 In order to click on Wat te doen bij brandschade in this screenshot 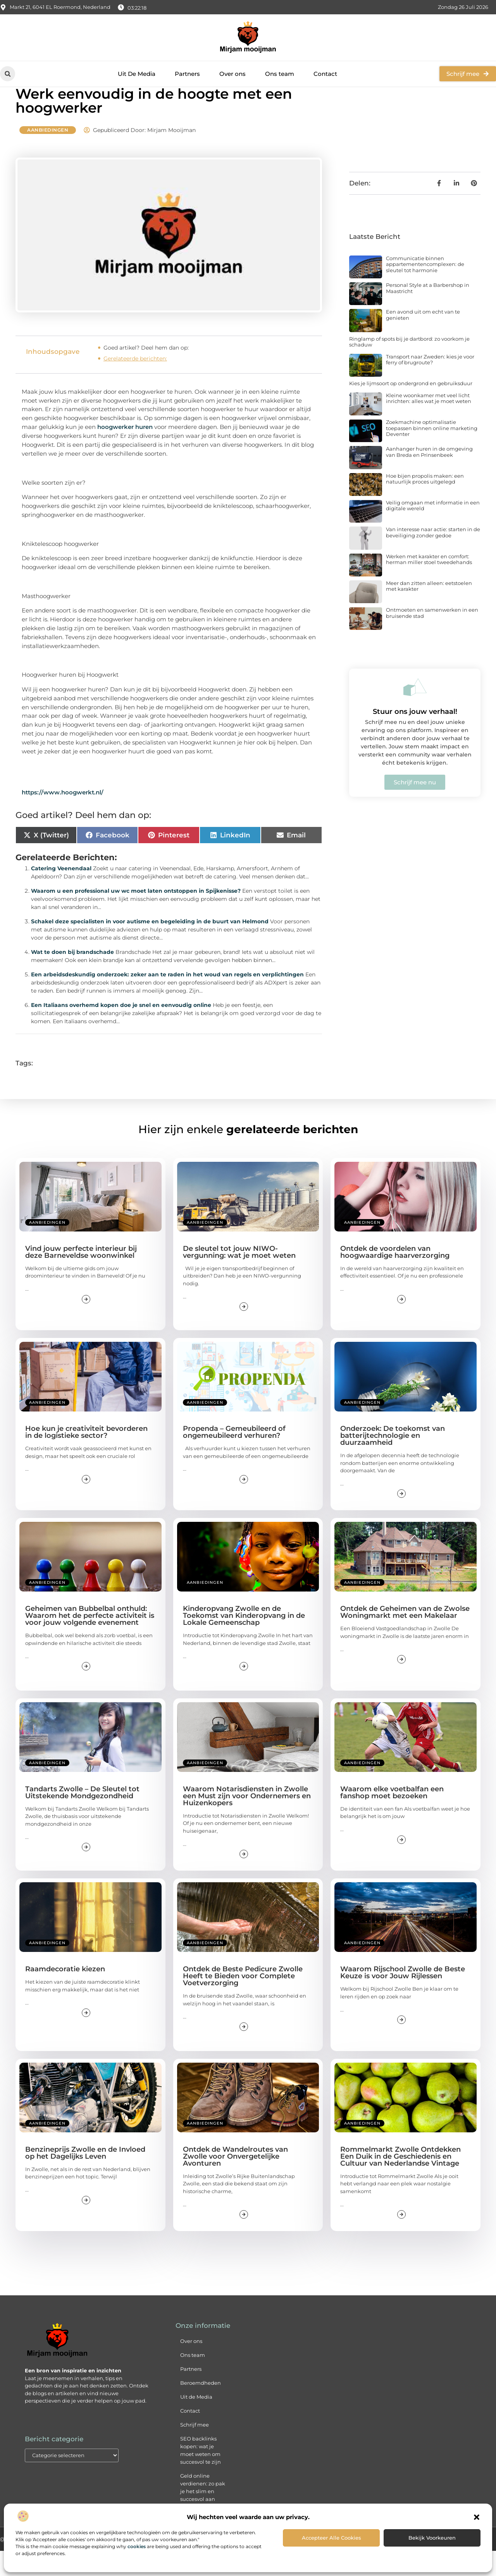, I will do `click(72, 976)`.